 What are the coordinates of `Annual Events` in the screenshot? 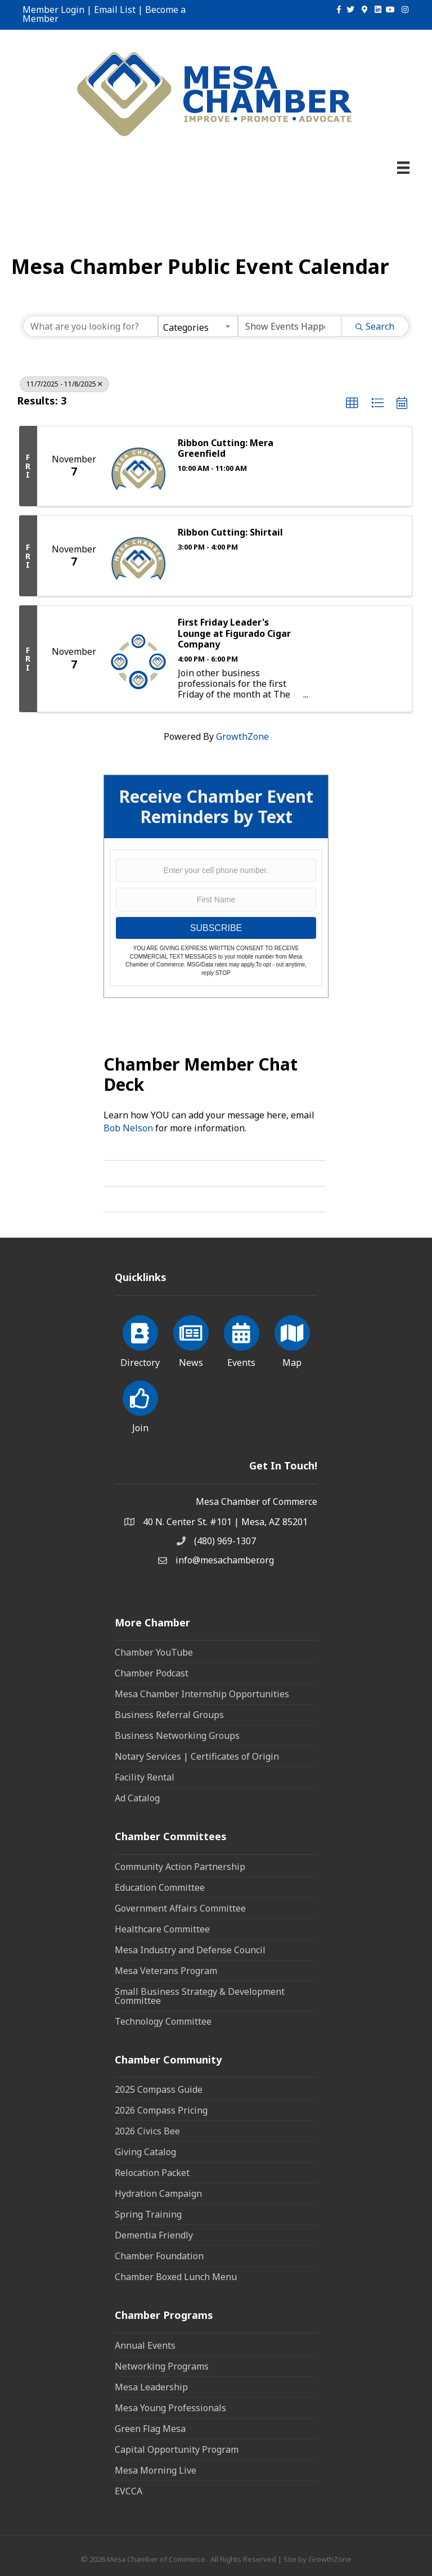 It's located at (145, 2345).